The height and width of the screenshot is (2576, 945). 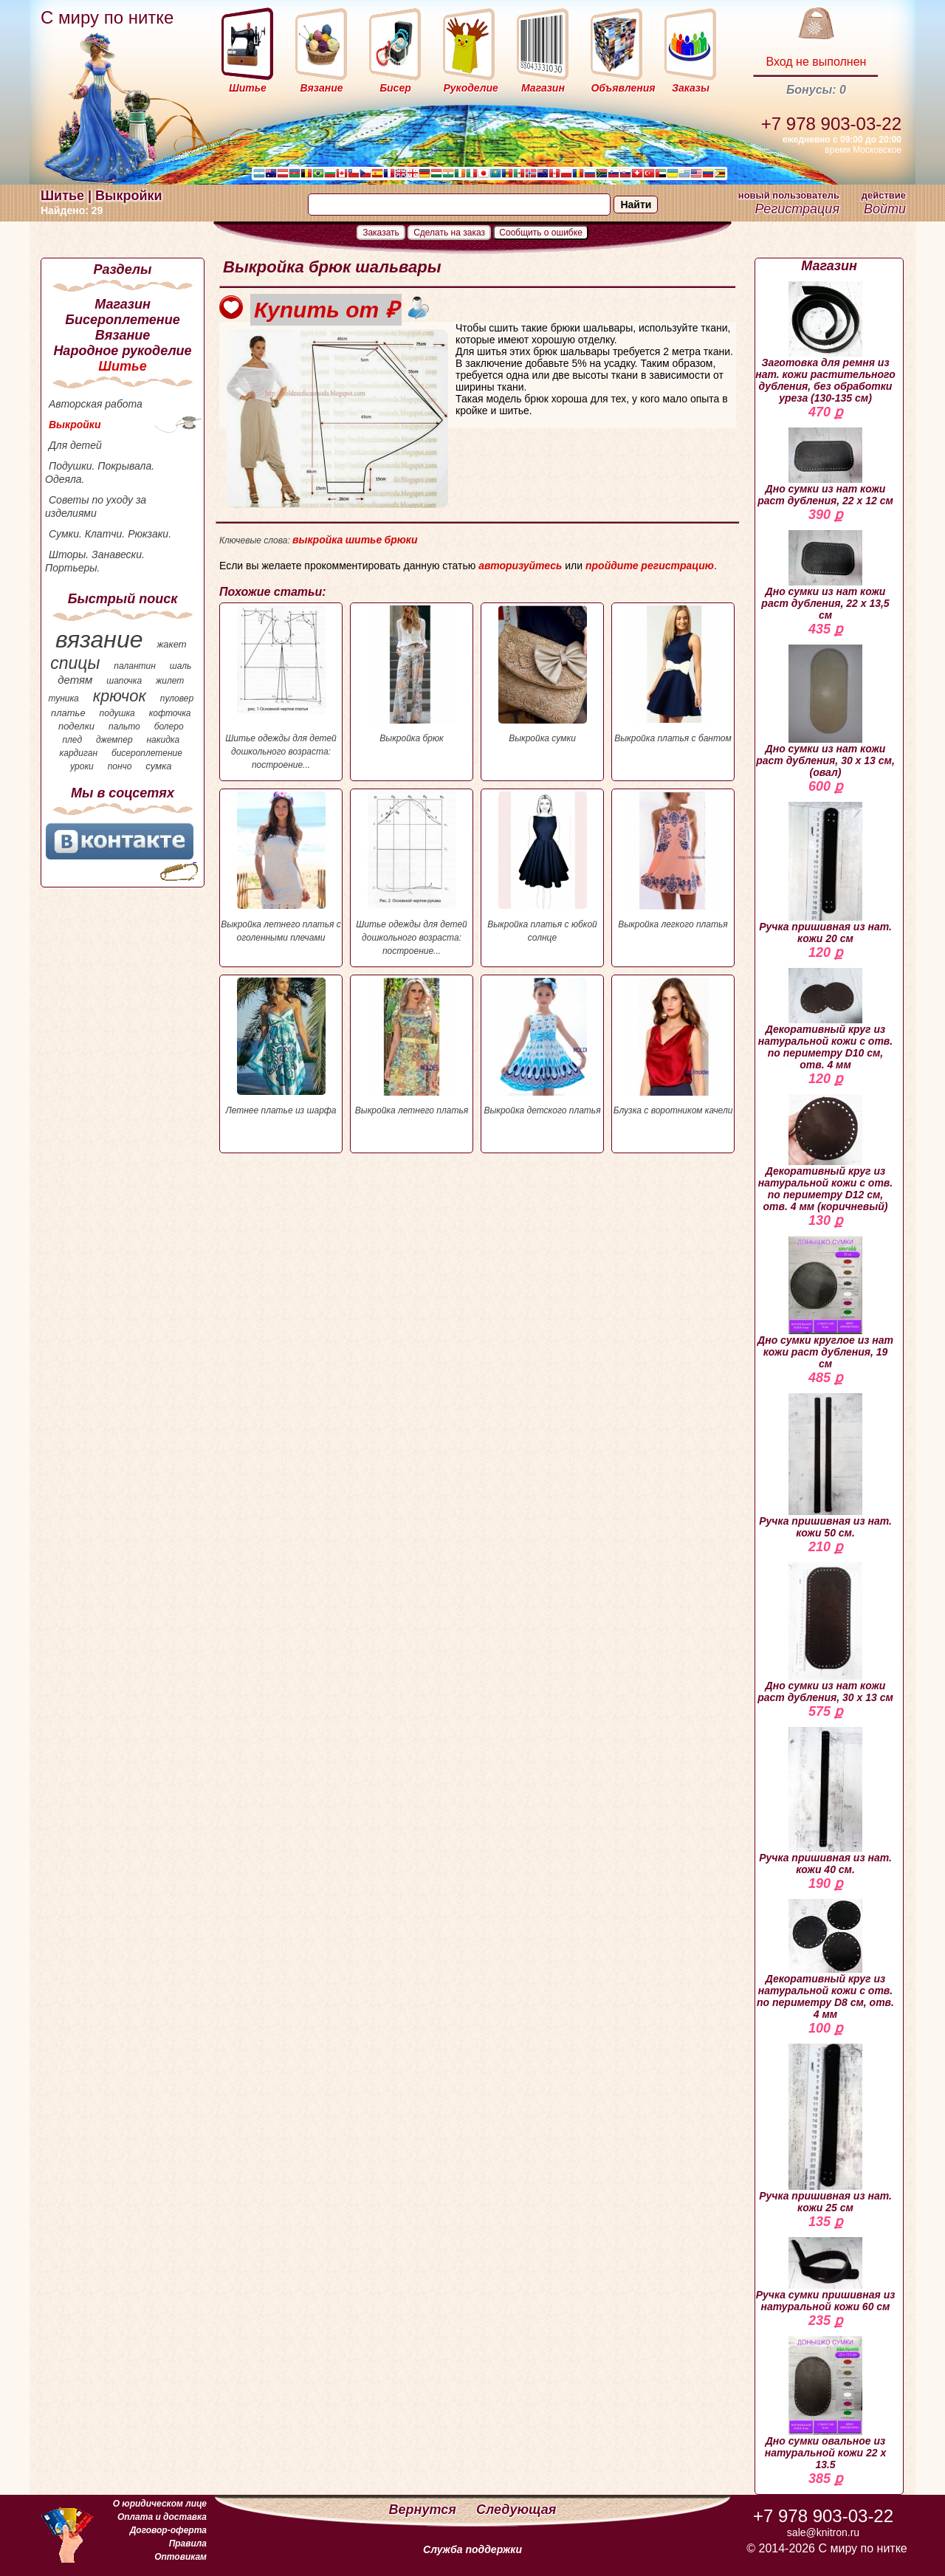 I want to click on Выкройка платья с юбкой солнце, so click(x=542, y=867).